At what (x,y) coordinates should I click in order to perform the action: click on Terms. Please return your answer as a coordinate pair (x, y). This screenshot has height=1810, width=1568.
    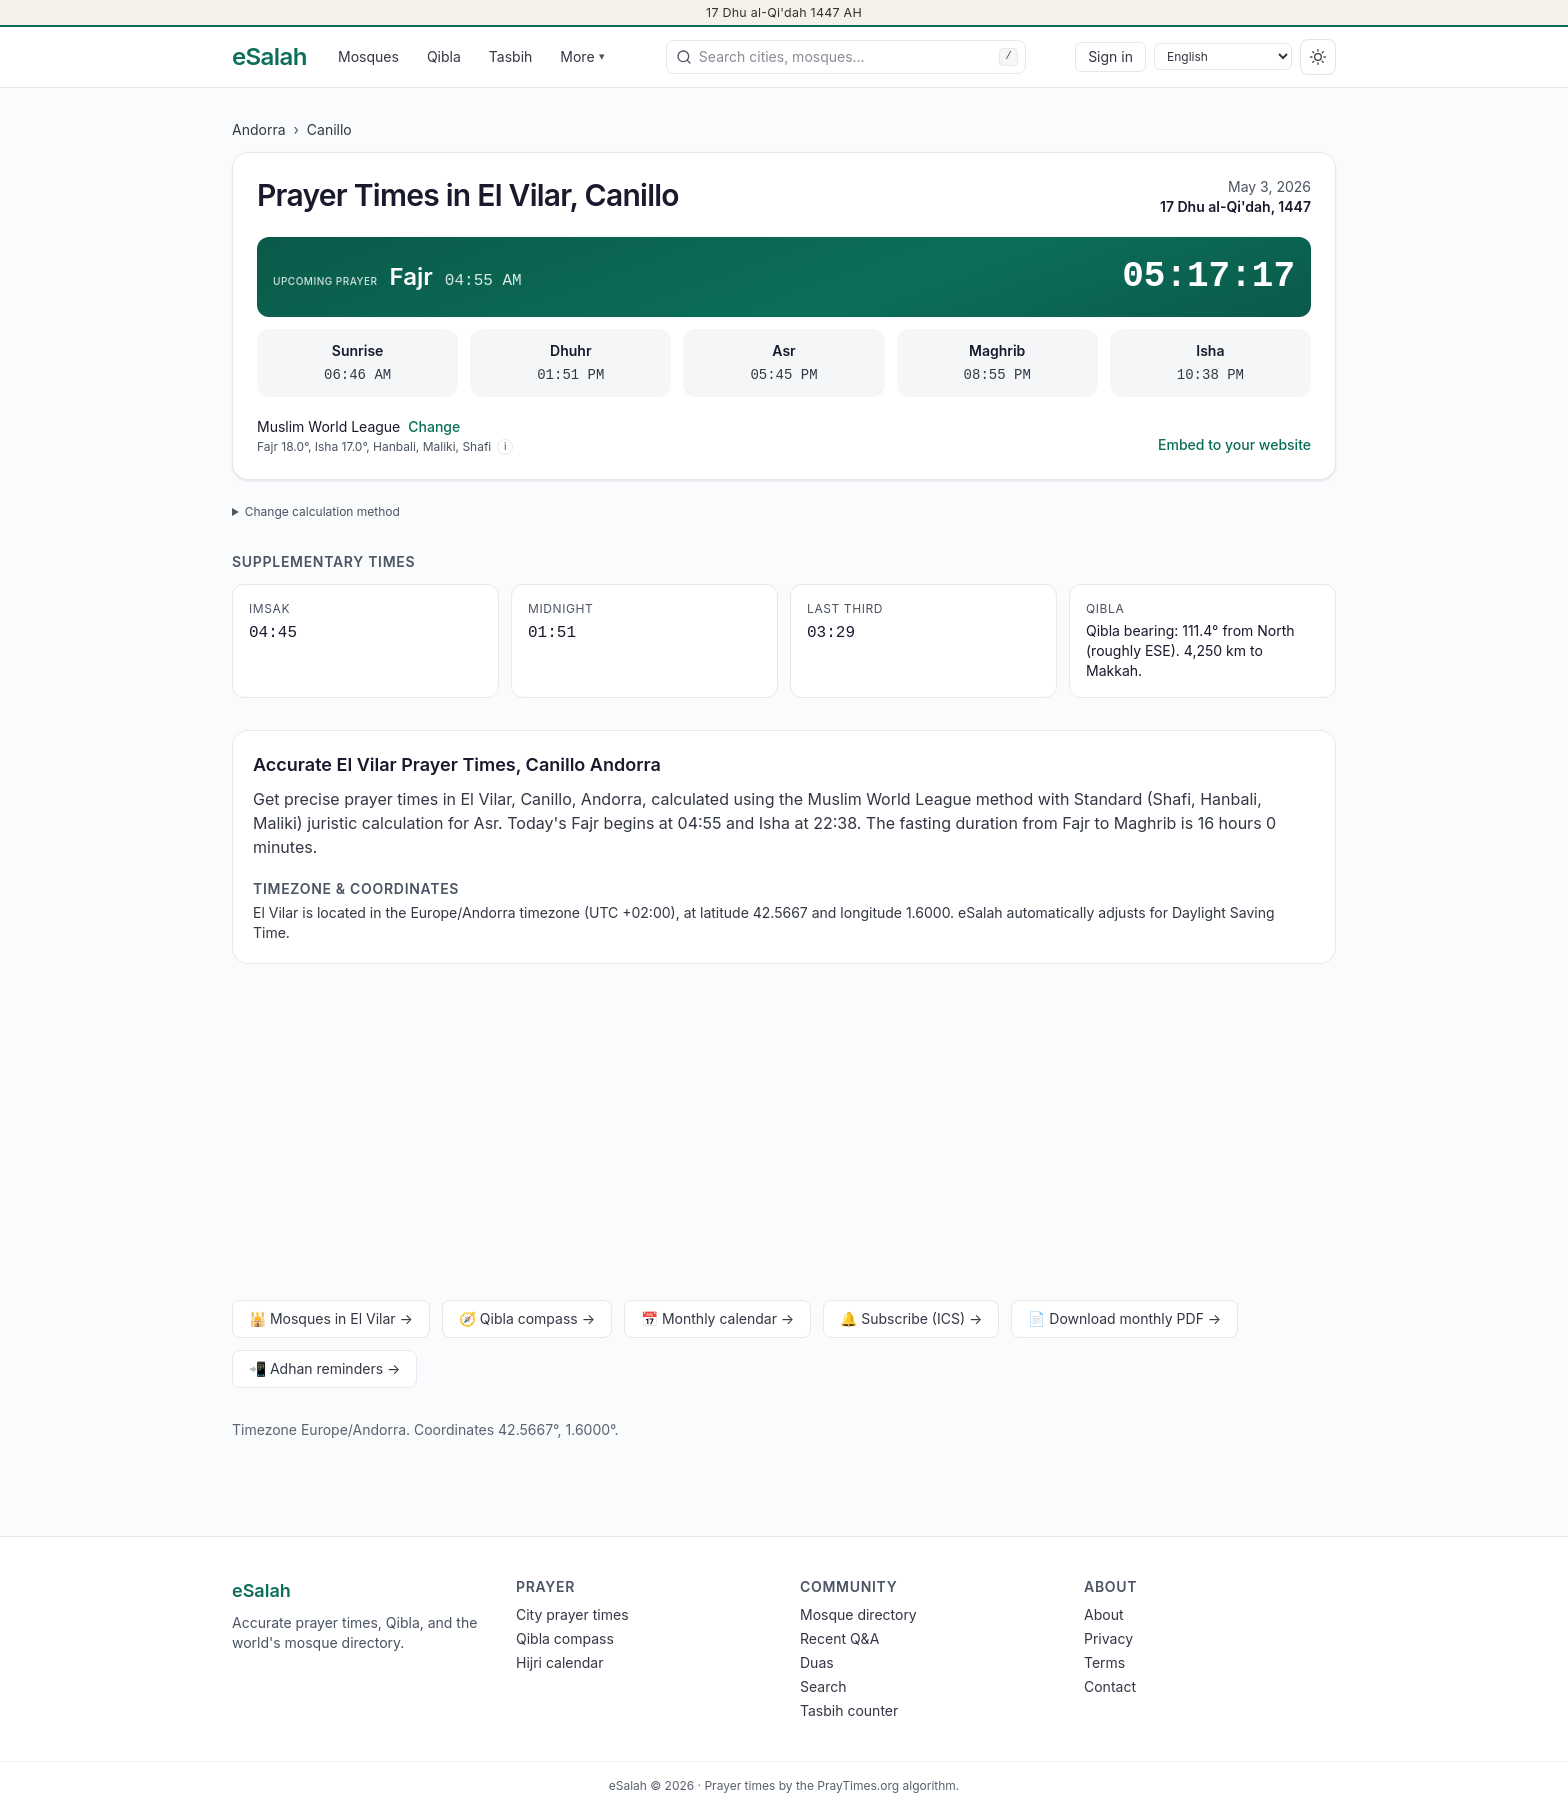
    Looking at the image, I should click on (1104, 1662).